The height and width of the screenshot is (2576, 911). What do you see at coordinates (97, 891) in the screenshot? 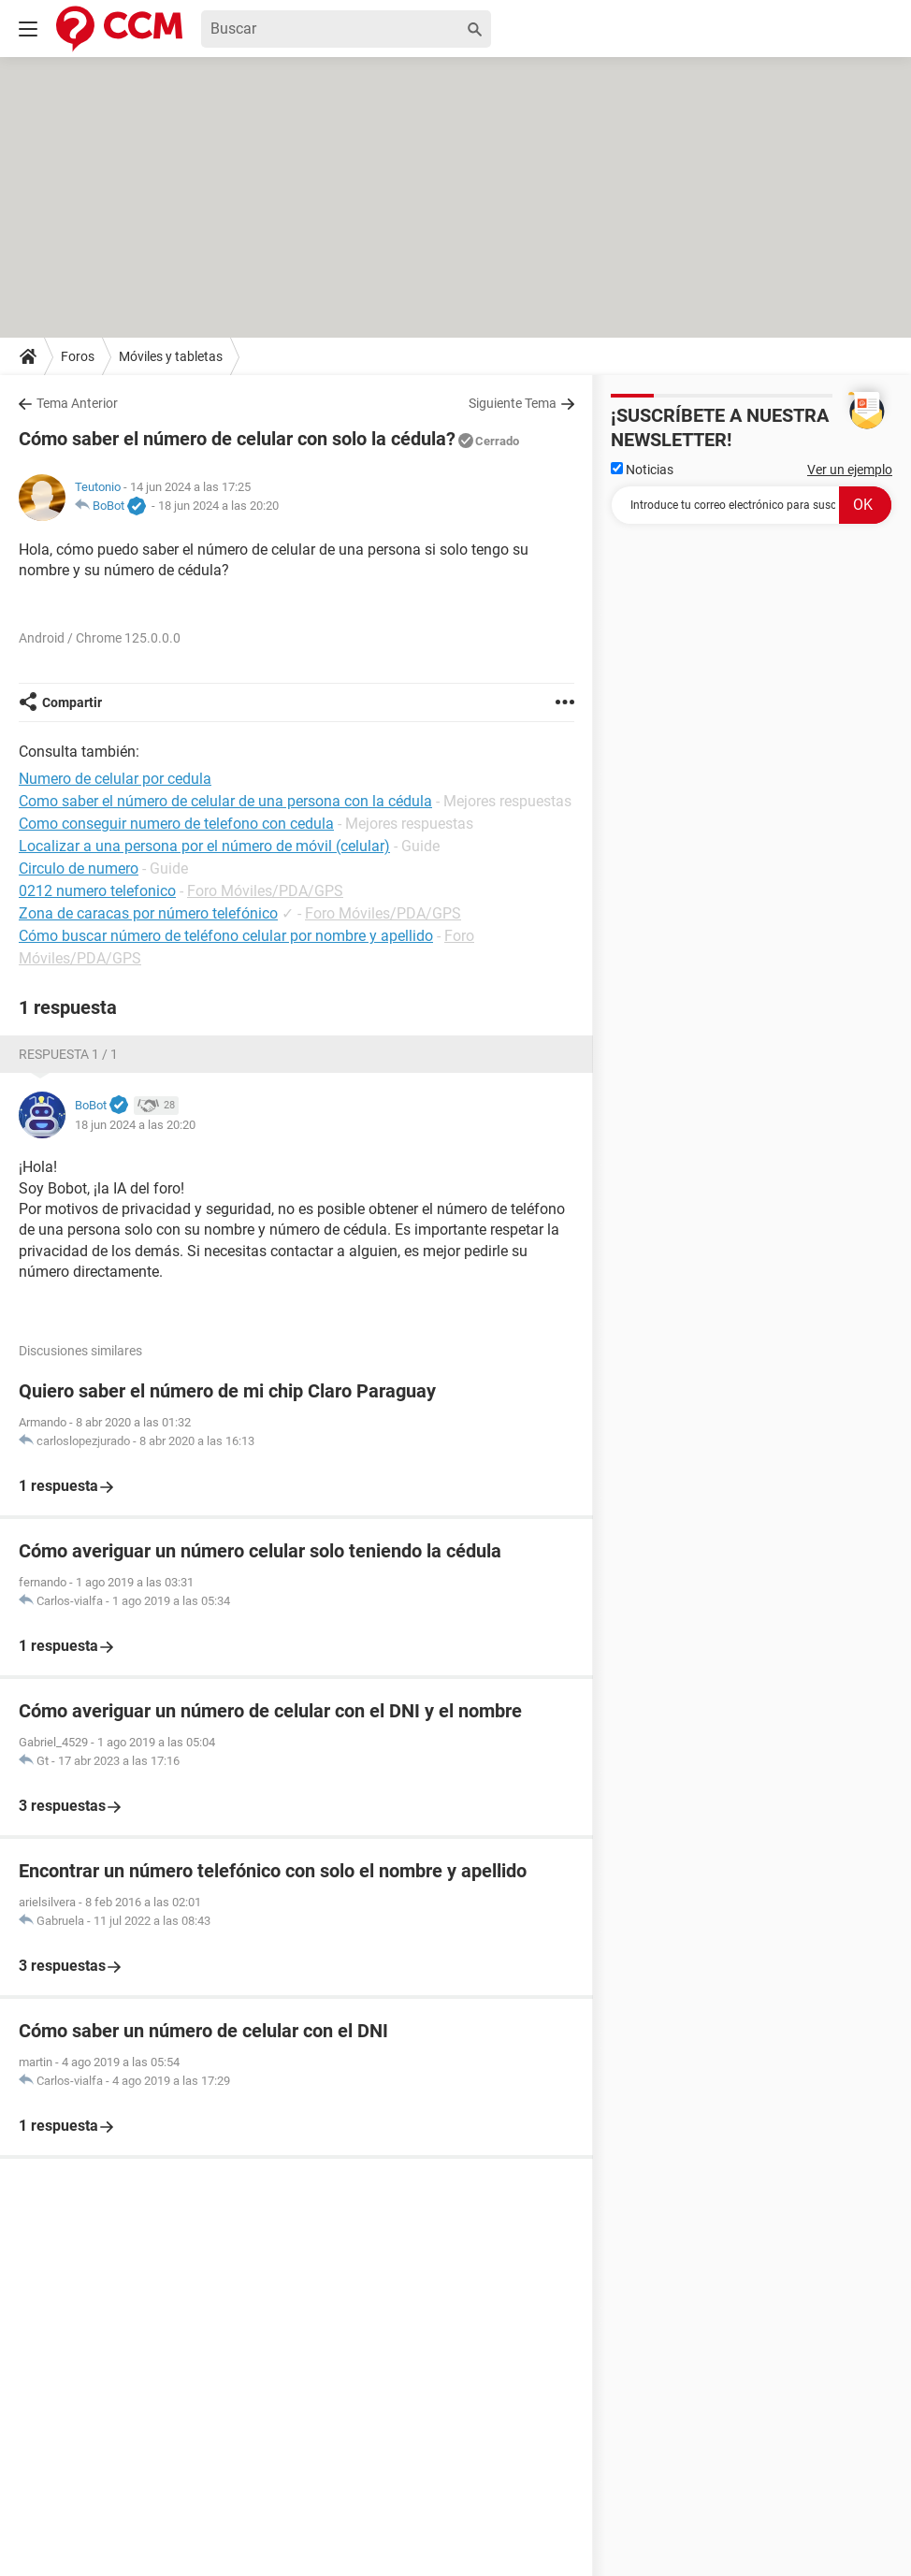
I see `0212 numero telefonico` at bounding box center [97, 891].